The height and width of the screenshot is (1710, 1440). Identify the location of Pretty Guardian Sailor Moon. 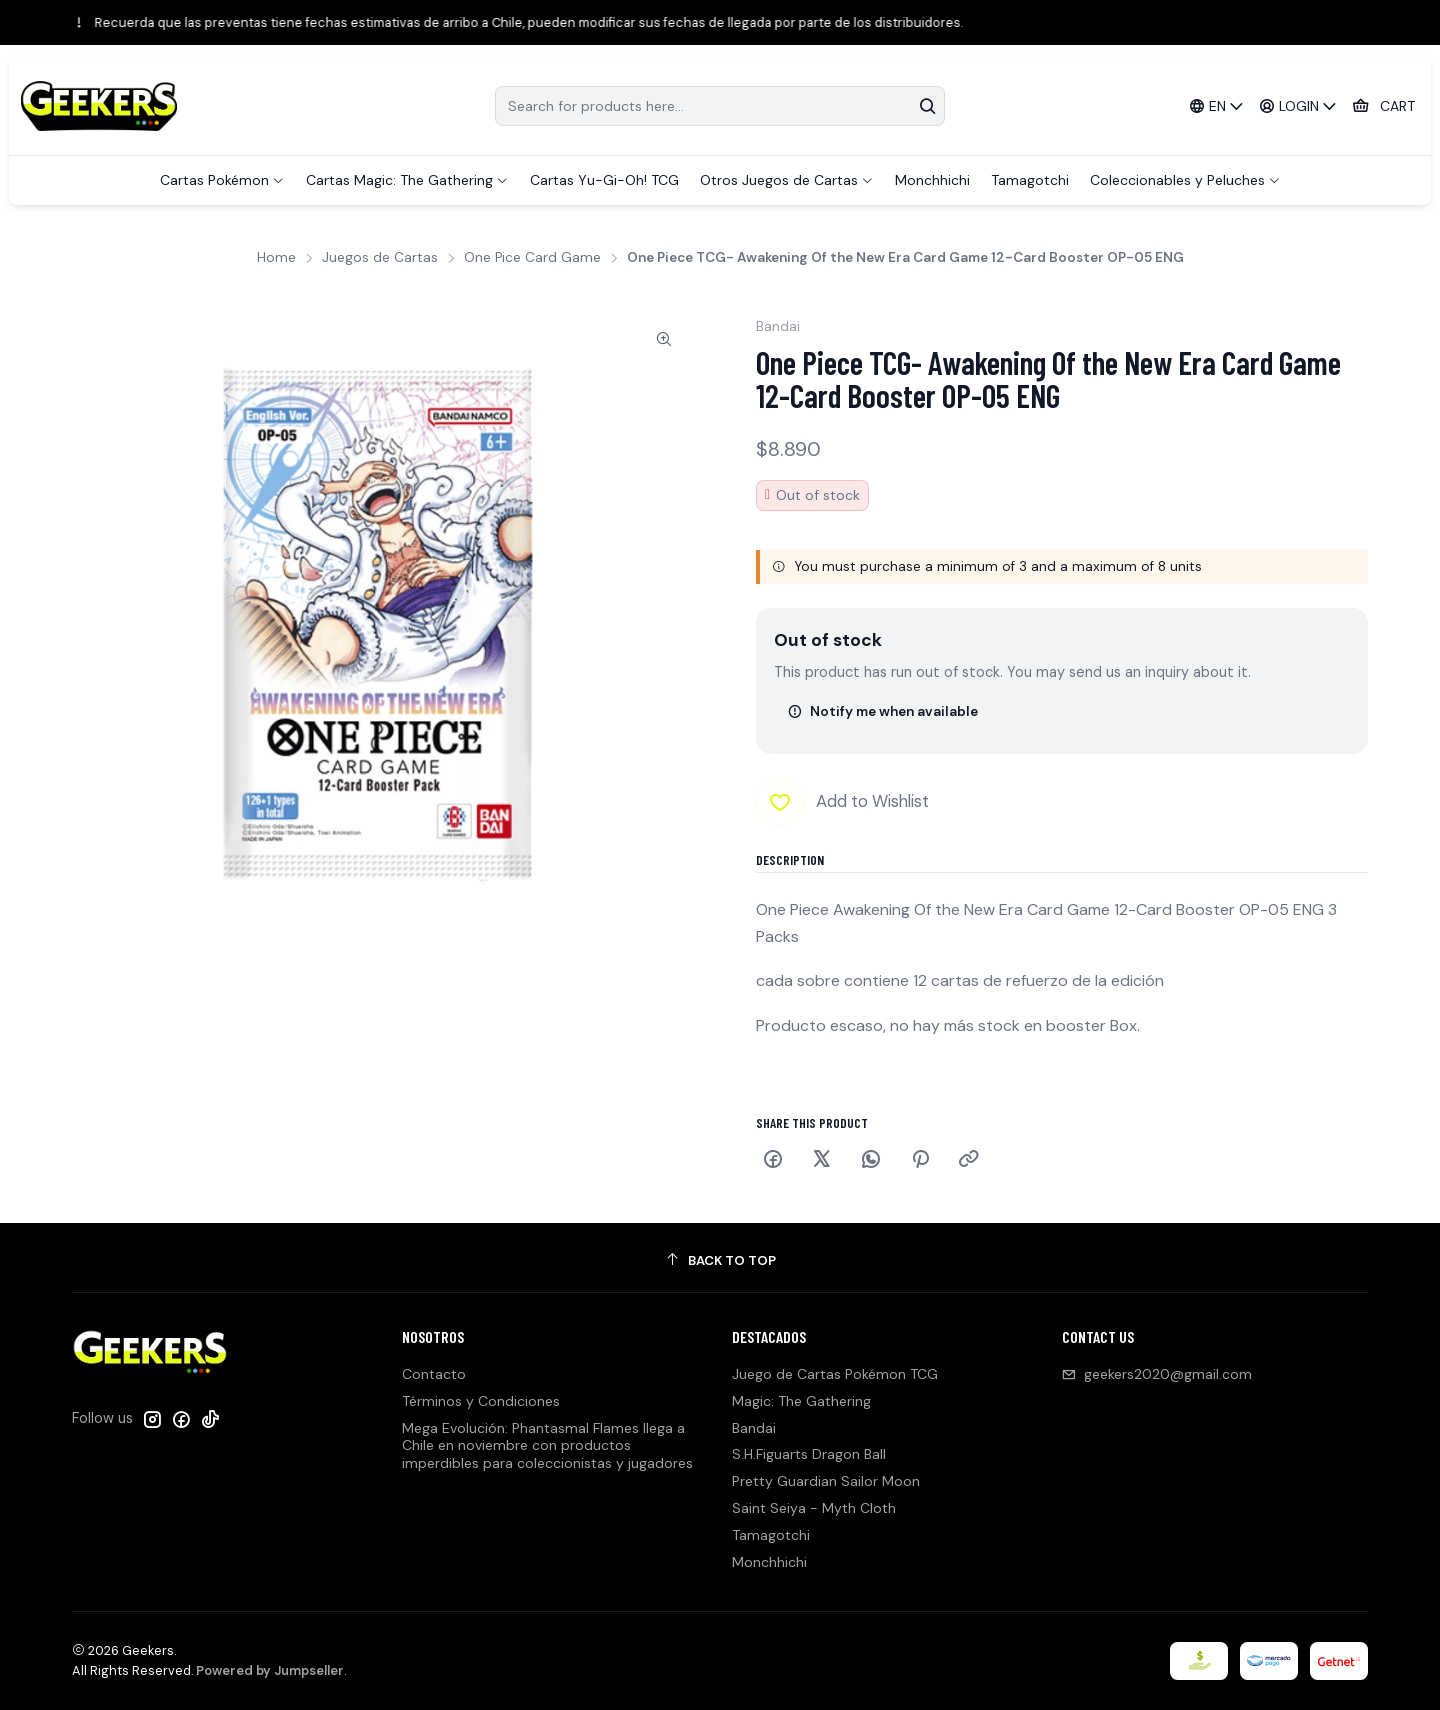
(826, 1481).